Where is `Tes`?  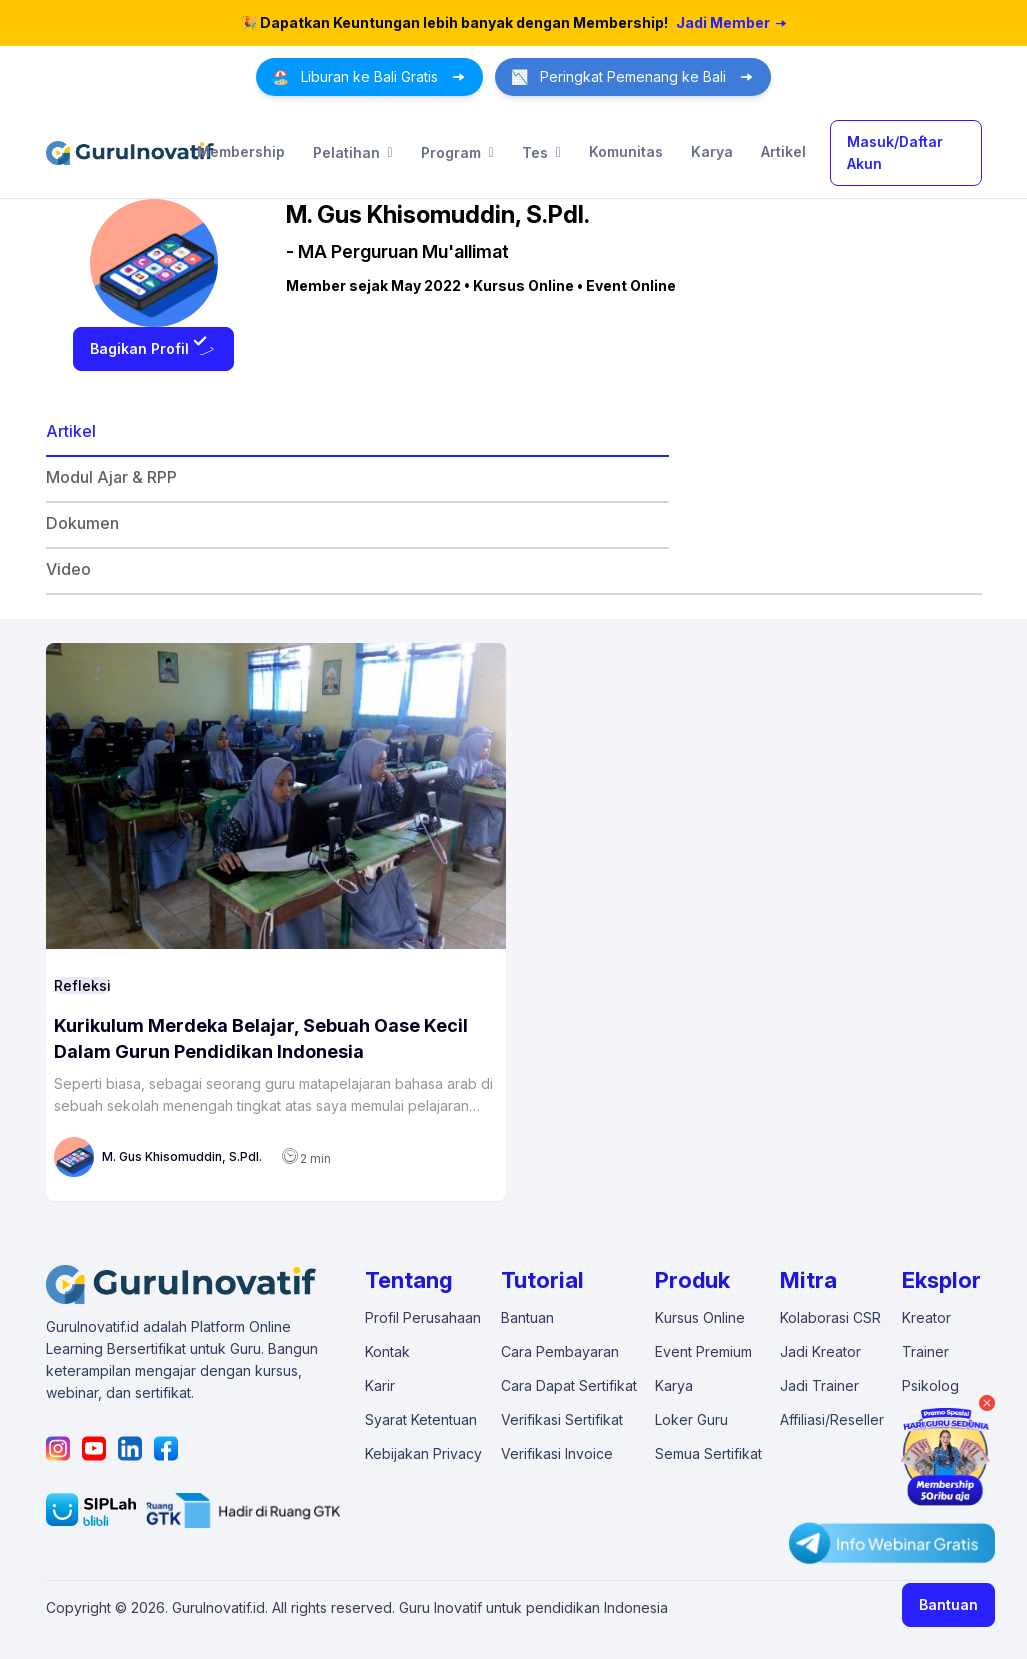
Tes is located at coordinates (541, 153).